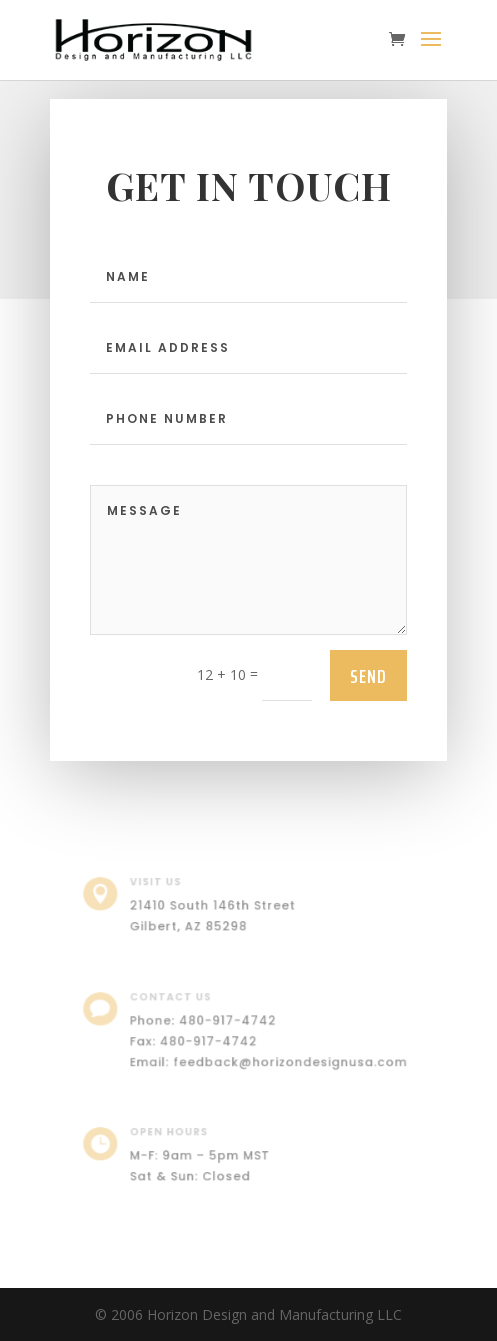 This screenshot has width=497, height=1341. Describe the element at coordinates (368, 676) in the screenshot. I see `send` at that location.